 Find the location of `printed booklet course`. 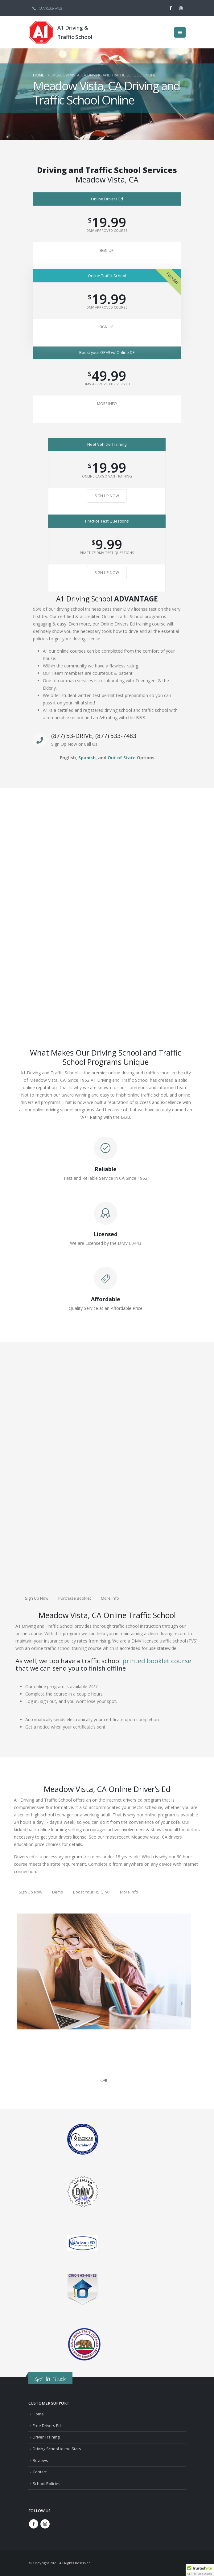

printed booklet course is located at coordinates (156, 1660).